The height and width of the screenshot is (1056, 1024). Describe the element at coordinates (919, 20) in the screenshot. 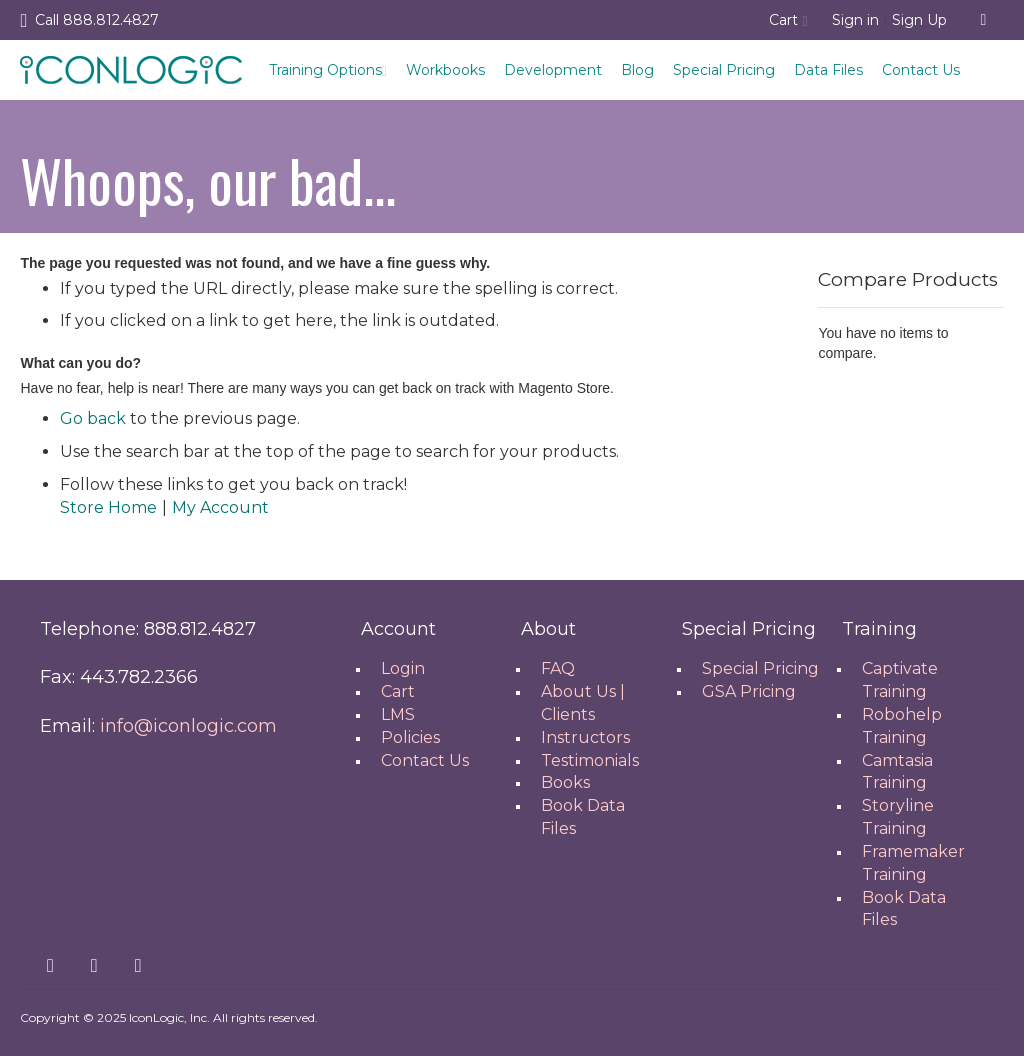

I see `Sign Up` at that location.